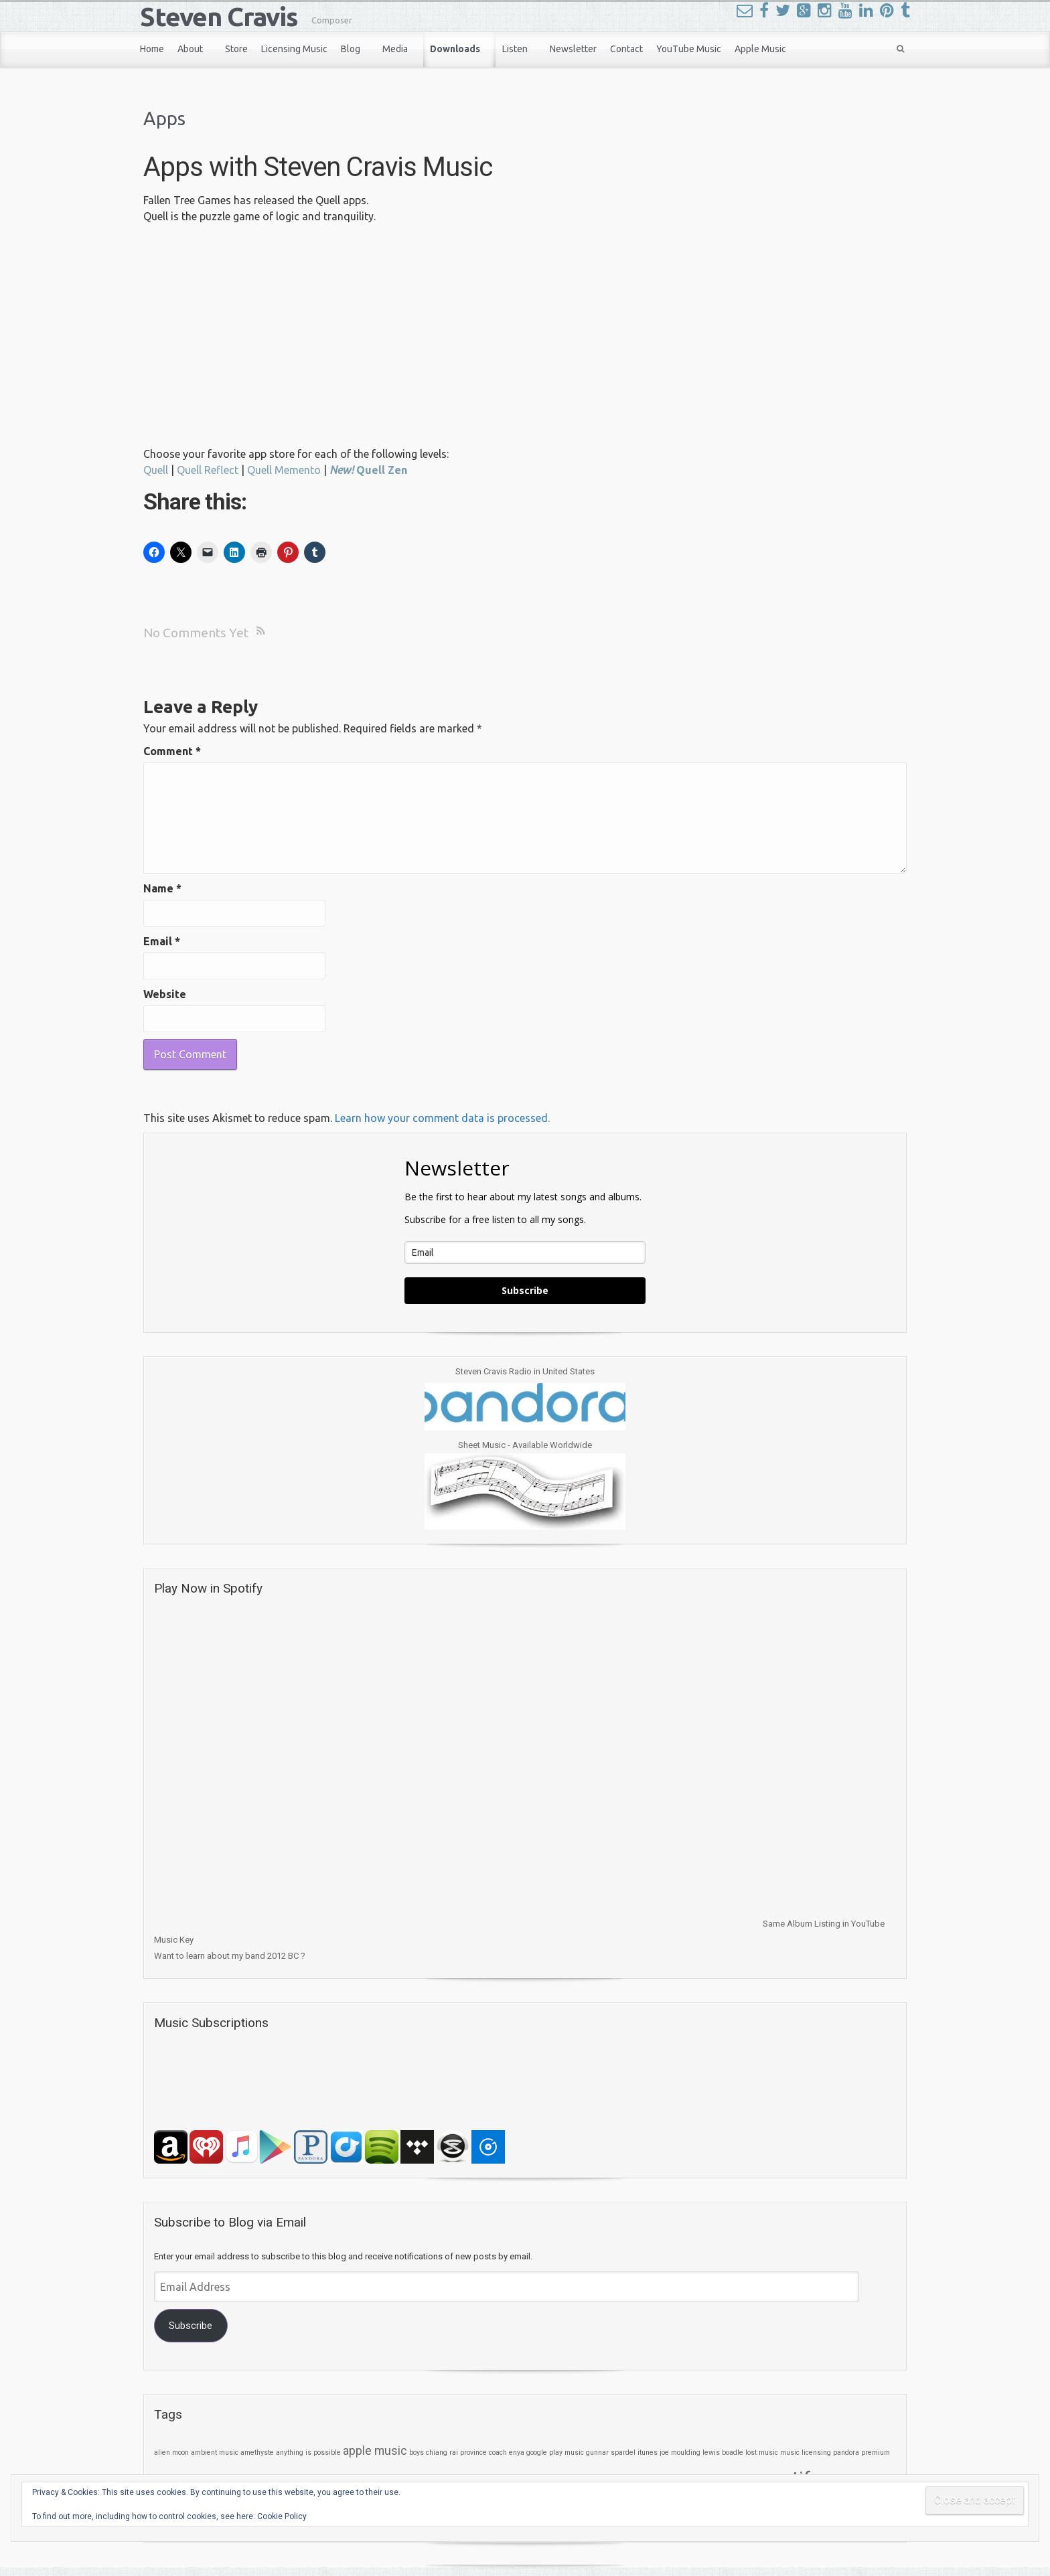 This screenshot has height=2576, width=1050. I want to click on gunnar spardel [gunnar spardel (1 item)], so click(610, 2452).